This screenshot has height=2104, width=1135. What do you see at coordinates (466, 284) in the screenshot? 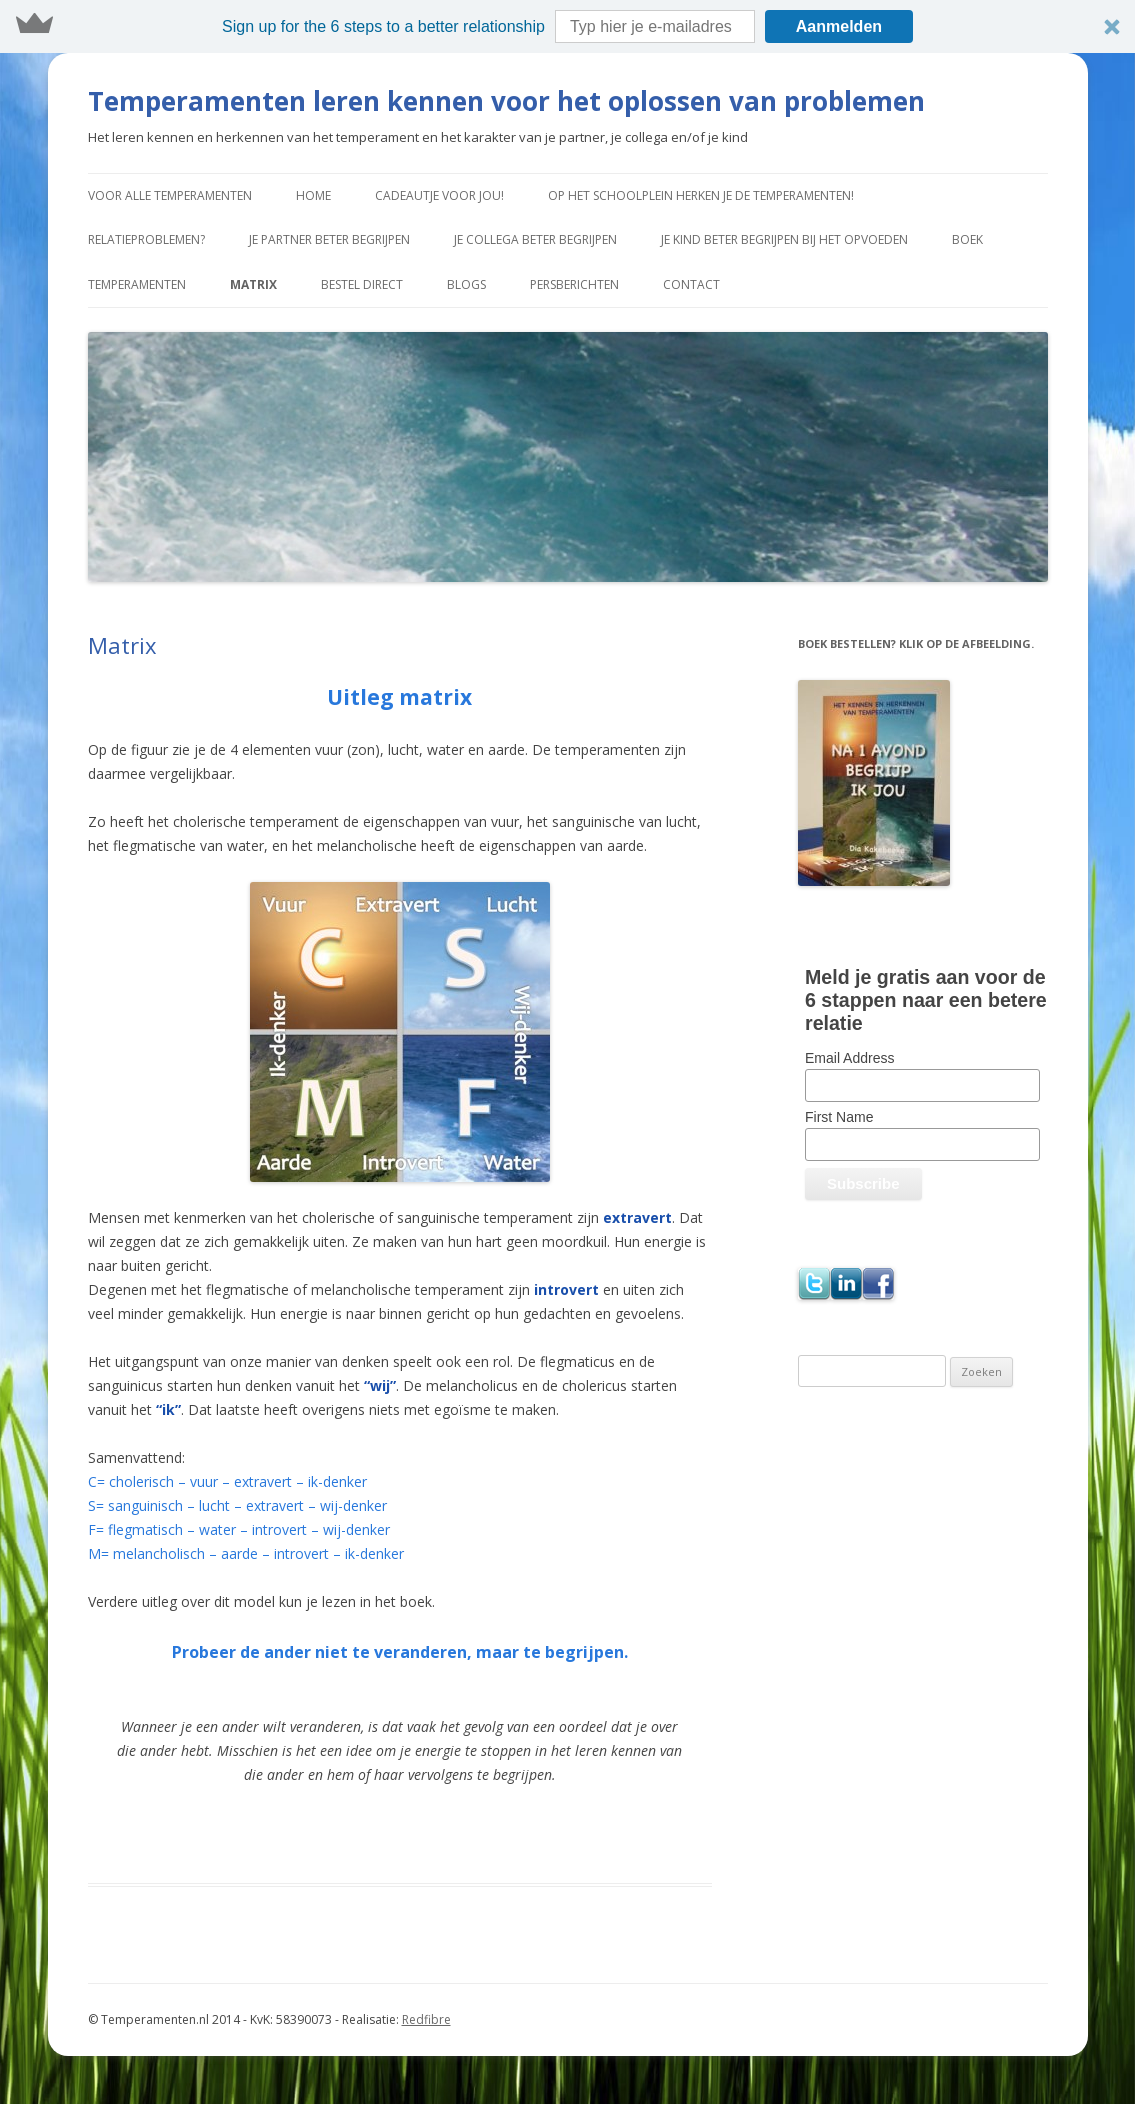
I see `Blogs` at bounding box center [466, 284].